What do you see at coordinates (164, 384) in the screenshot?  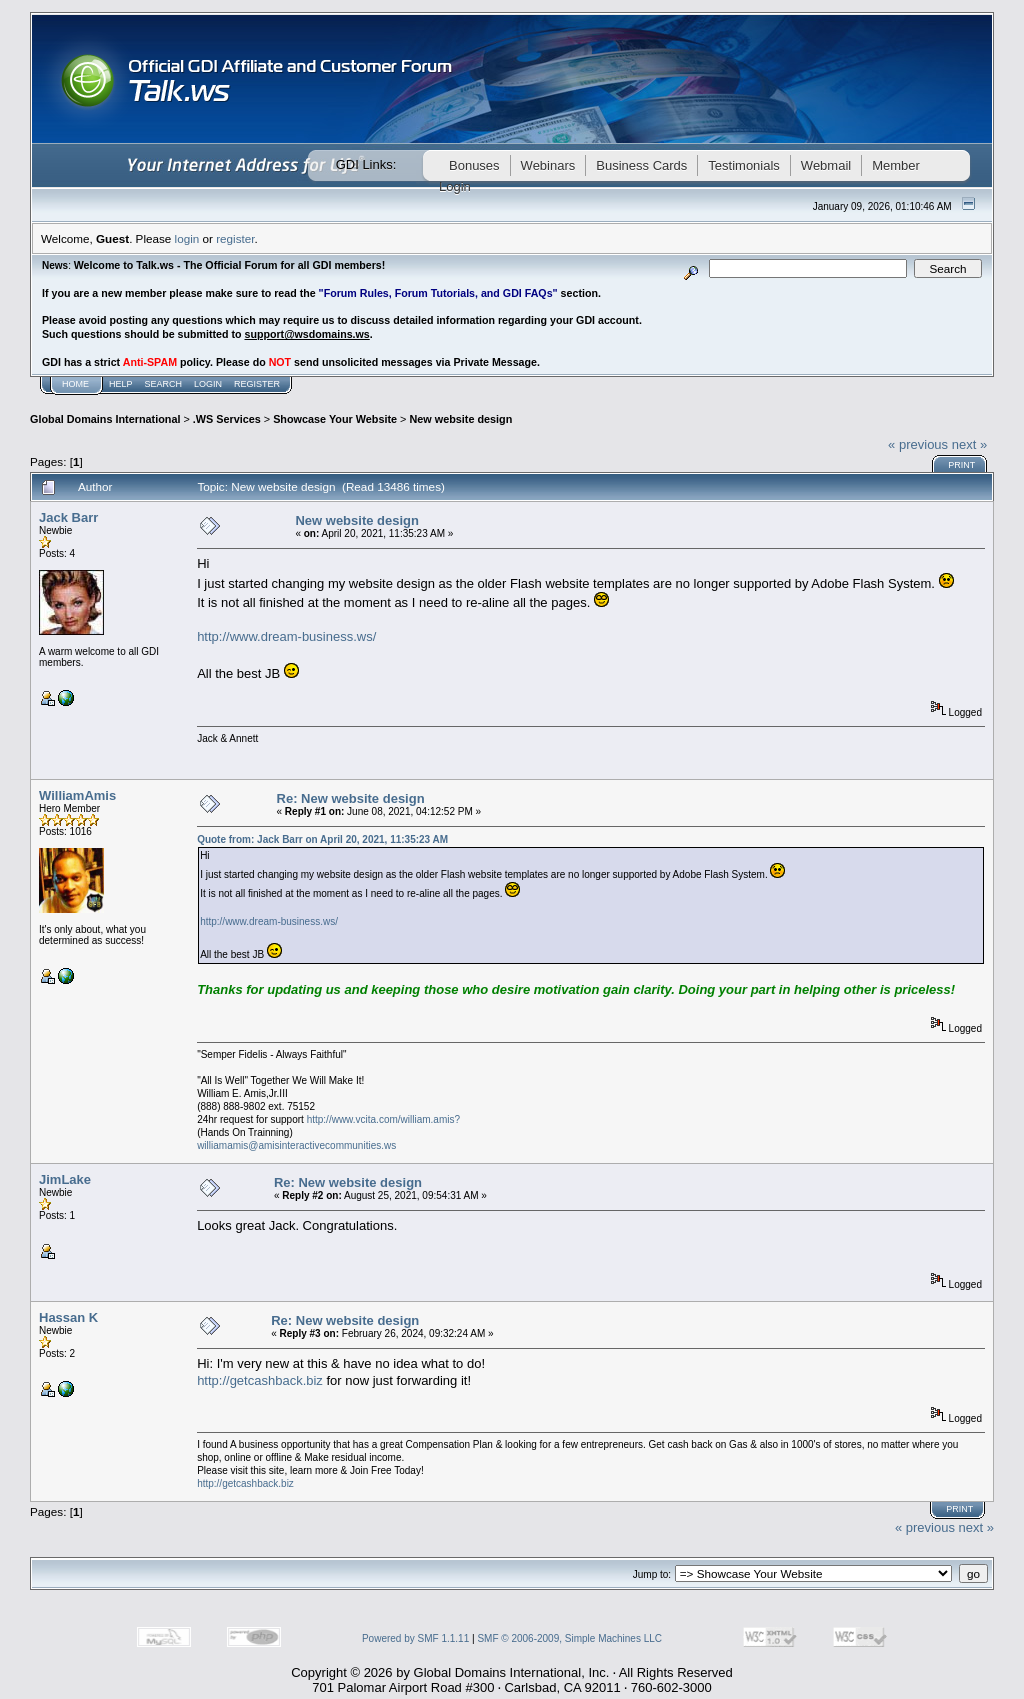 I see `Search` at bounding box center [164, 384].